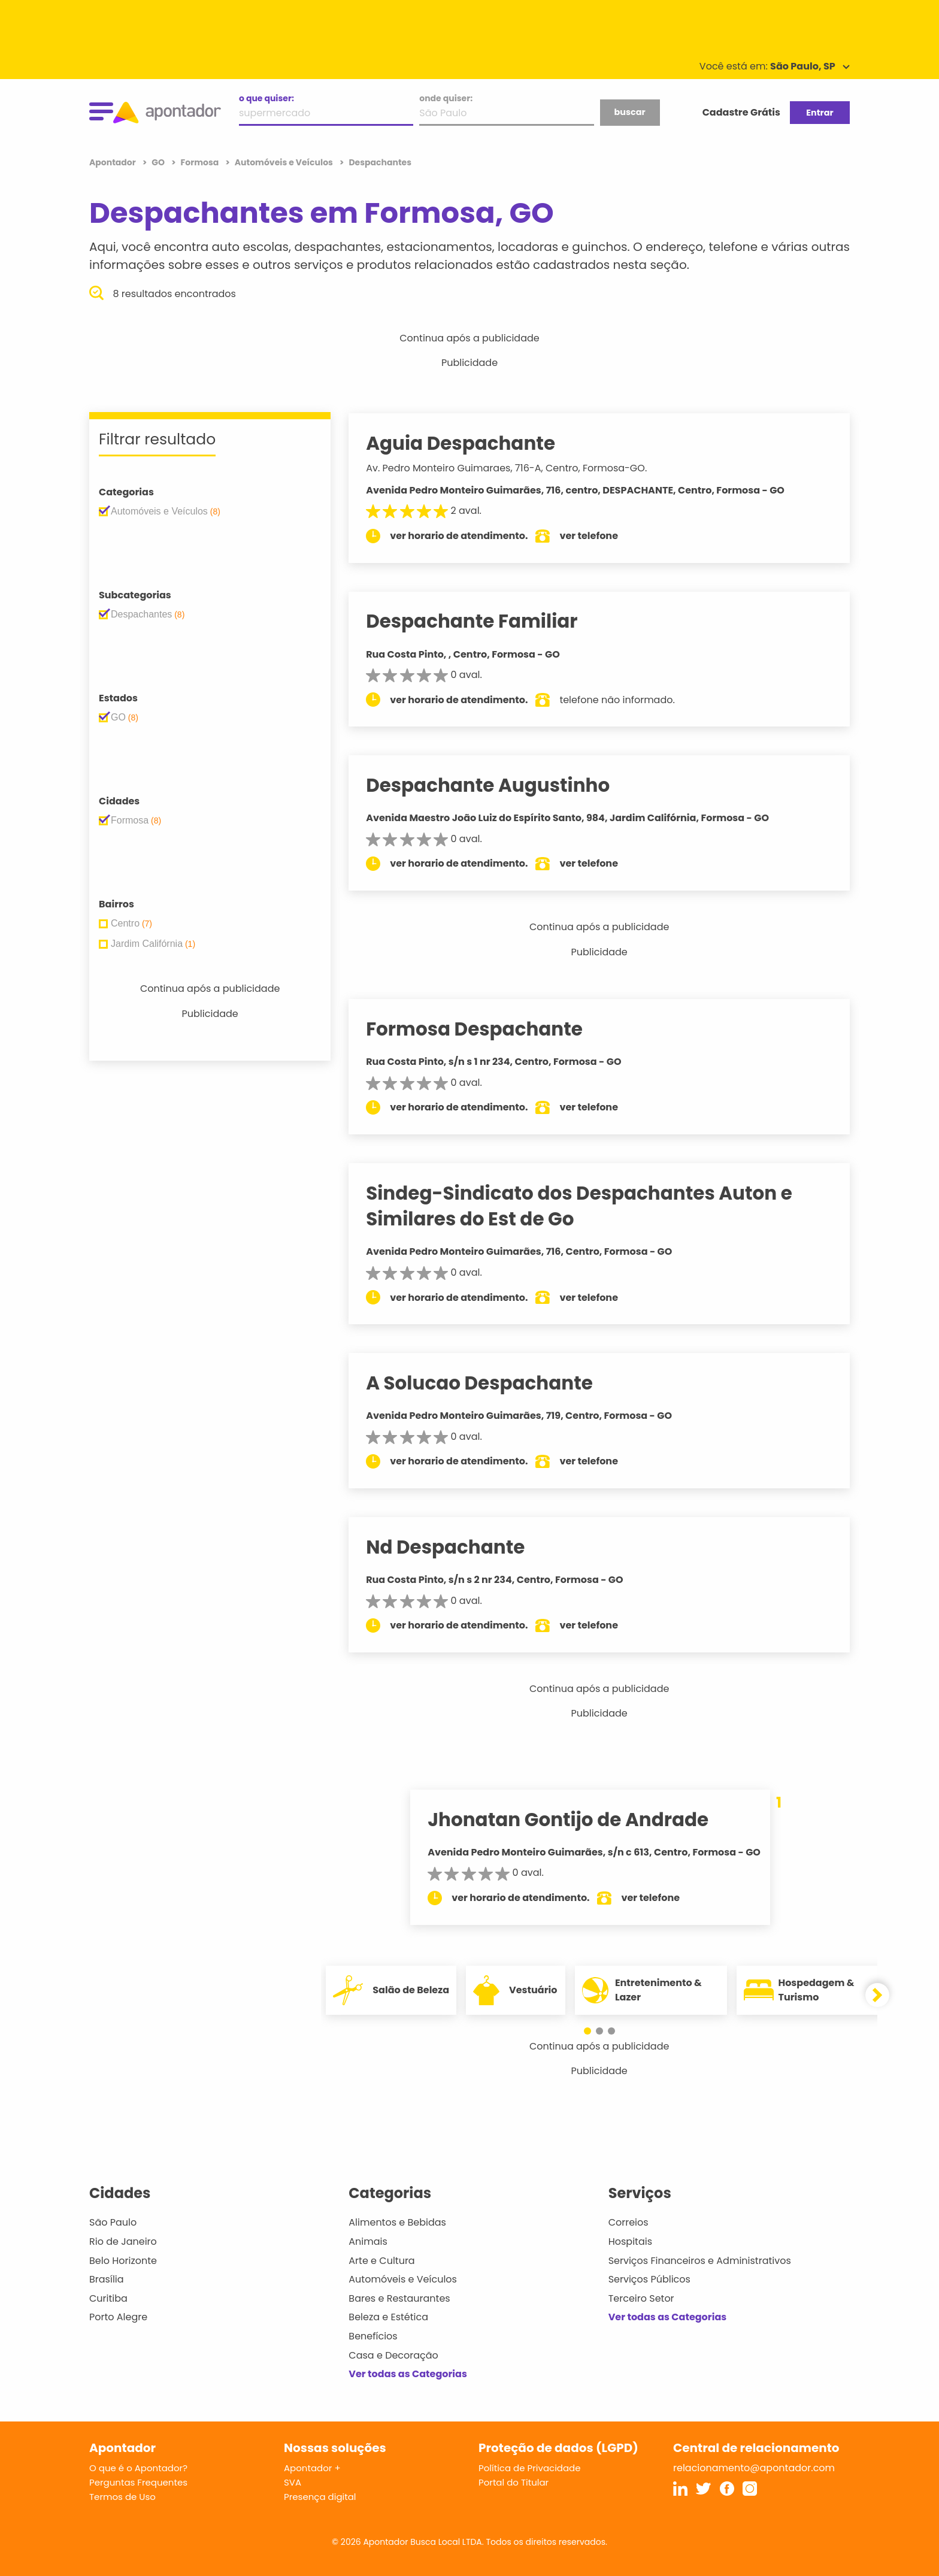 This screenshot has height=2576, width=939. Describe the element at coordinates (641, 2298) in the screenshot. I see `Terceiro Setor` at that location.